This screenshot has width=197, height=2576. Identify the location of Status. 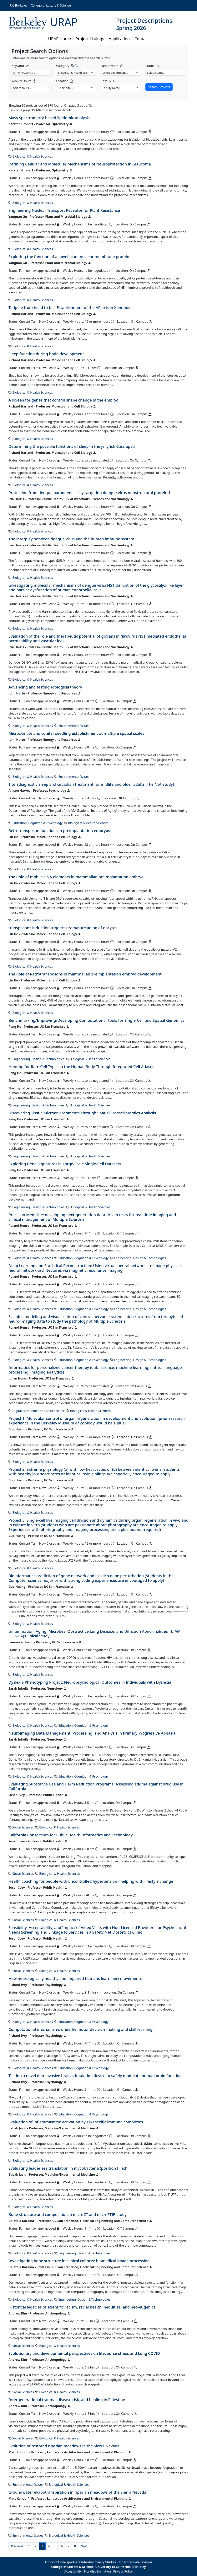
(149, 66).